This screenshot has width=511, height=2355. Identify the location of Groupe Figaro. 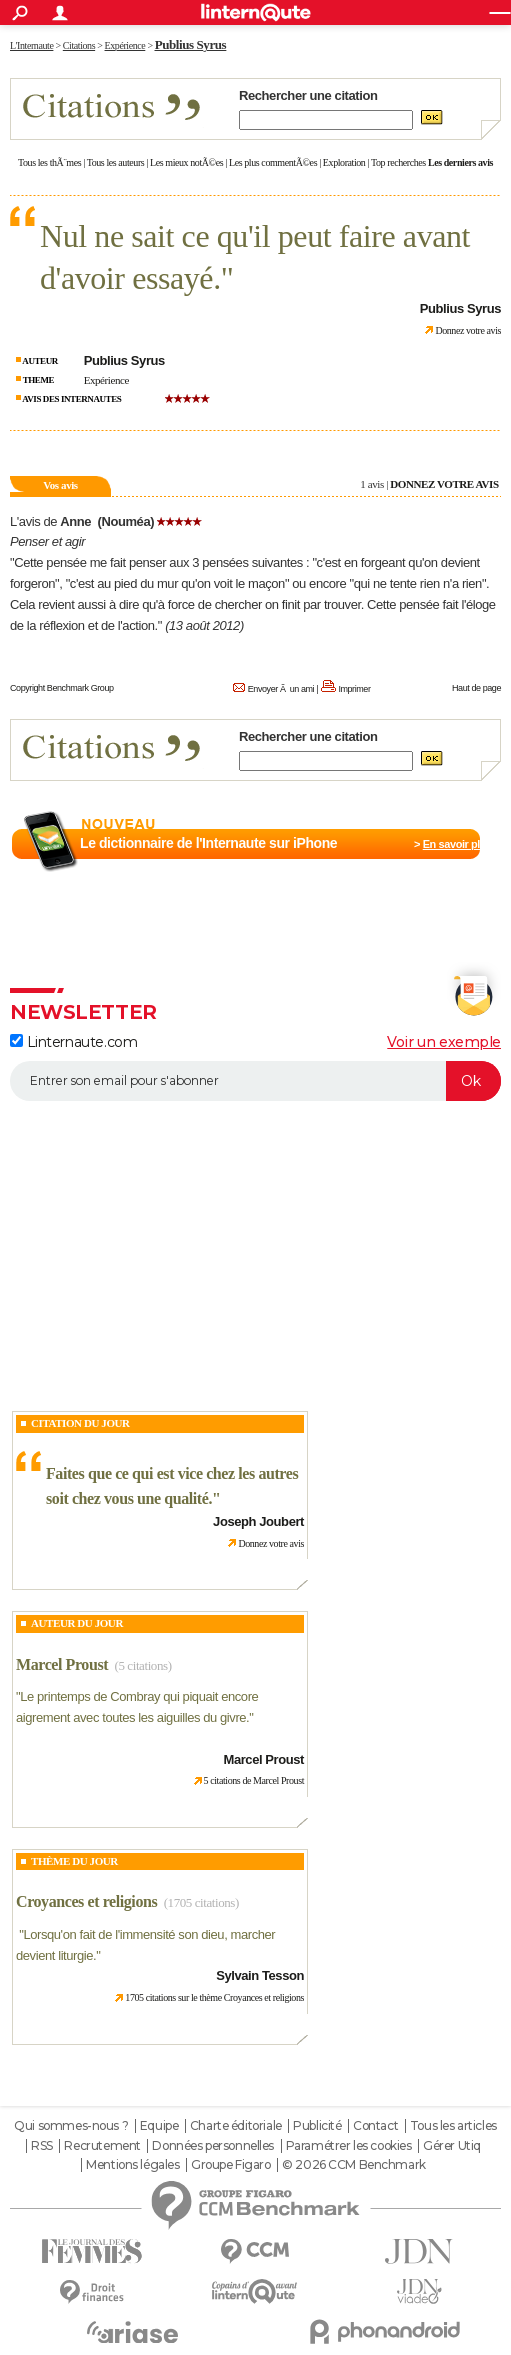
(231, 2165).